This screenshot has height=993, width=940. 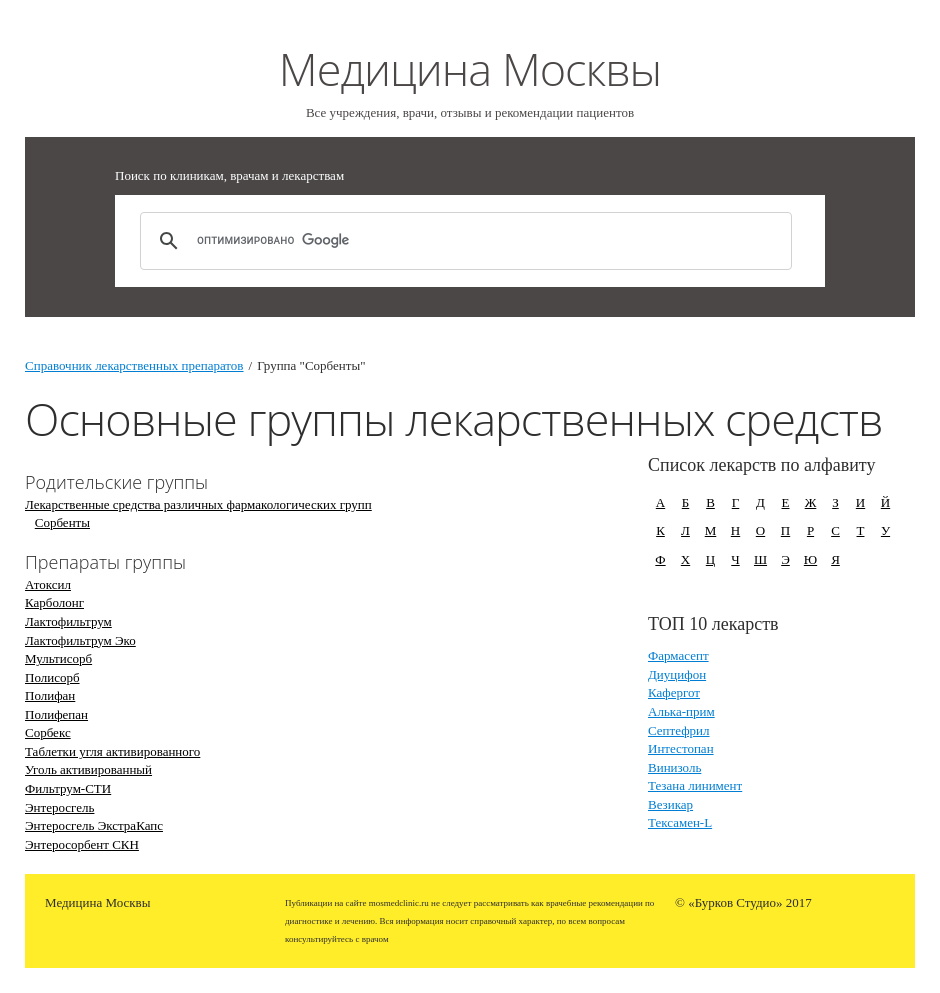 What do you see at coordinates (59, 807) in the screenshot?
I see `Энтеросгель` at bounding box center [59, 807].